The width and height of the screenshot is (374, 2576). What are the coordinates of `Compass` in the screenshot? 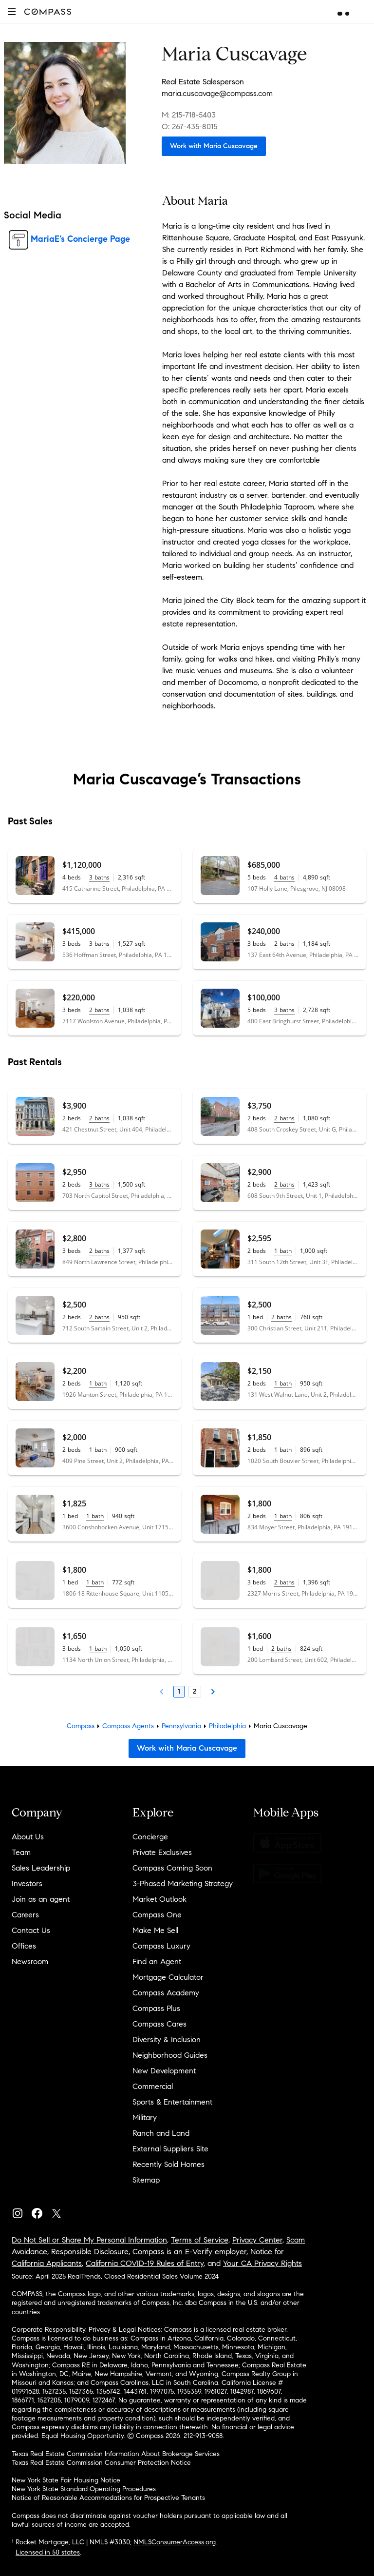 It's located at (80, 1726).